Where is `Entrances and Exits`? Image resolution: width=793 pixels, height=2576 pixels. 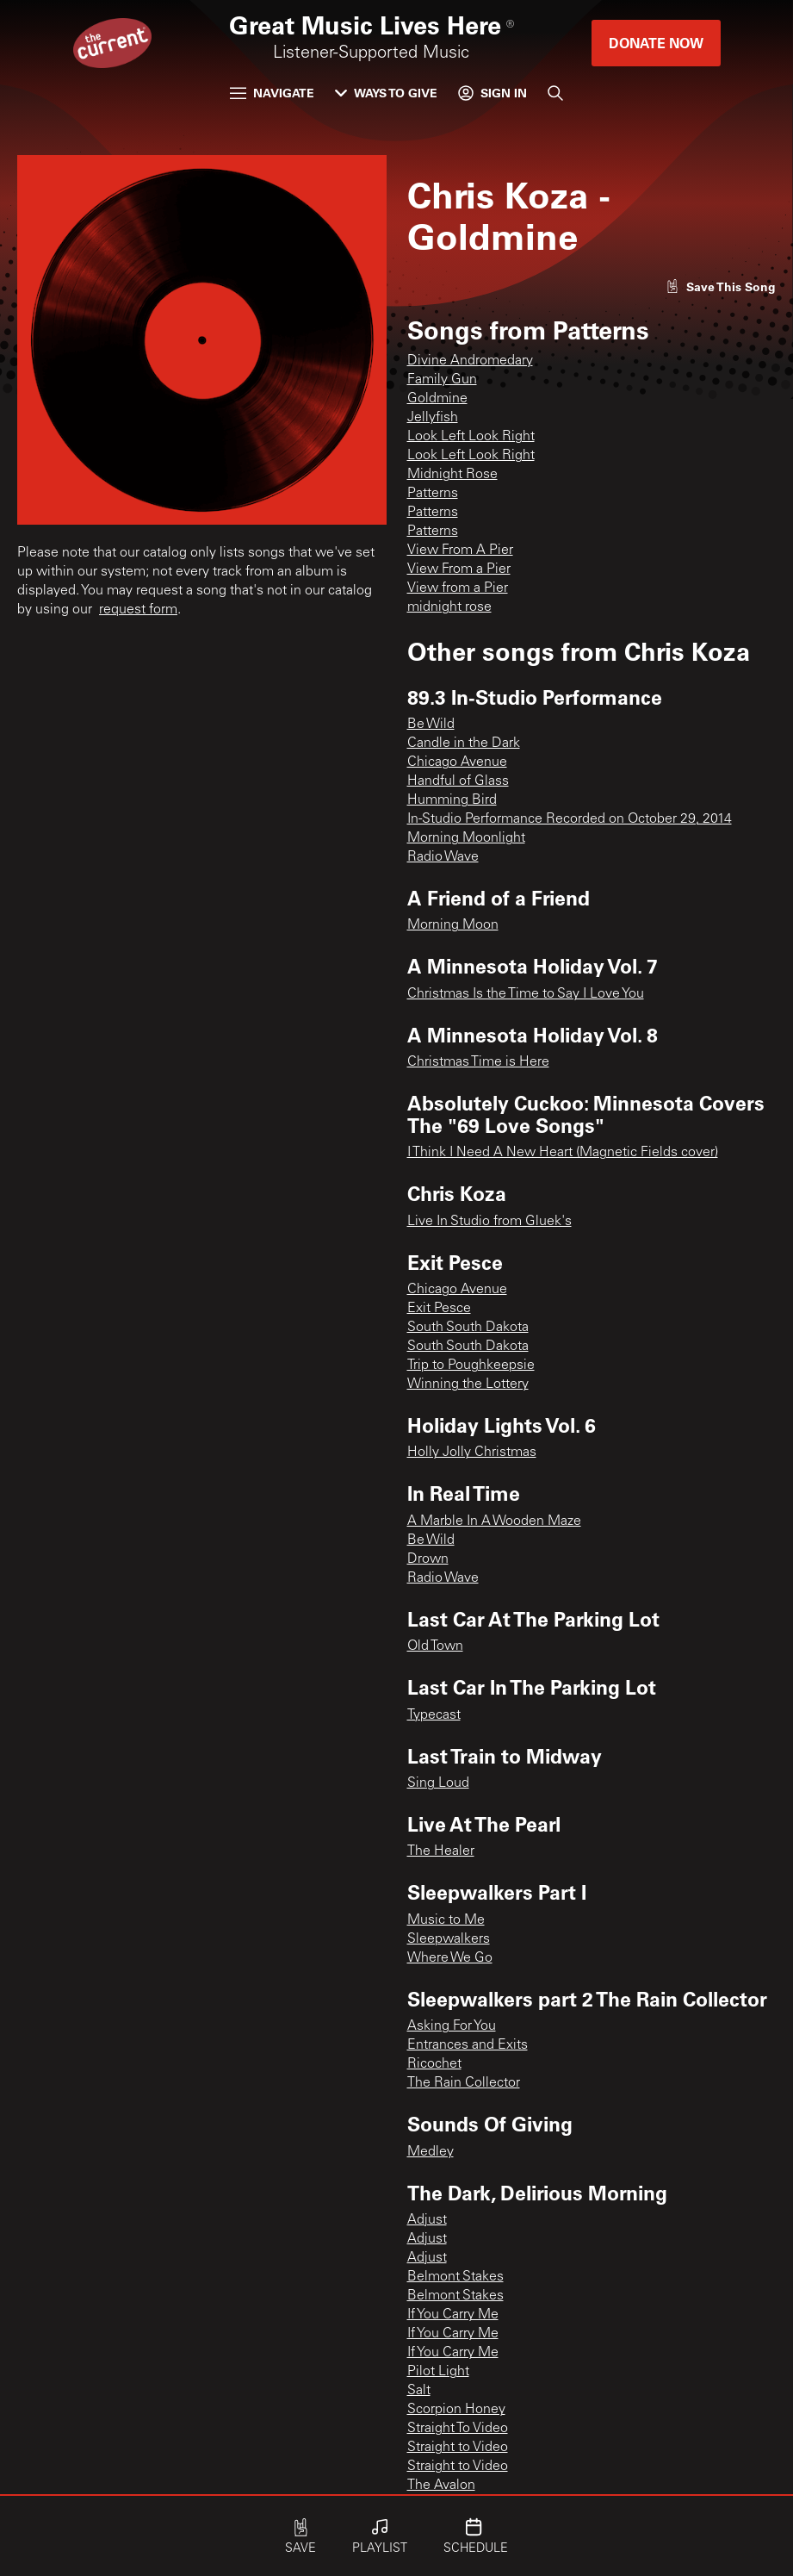 Entrances and Exits is located at coordinates (467, 2045).